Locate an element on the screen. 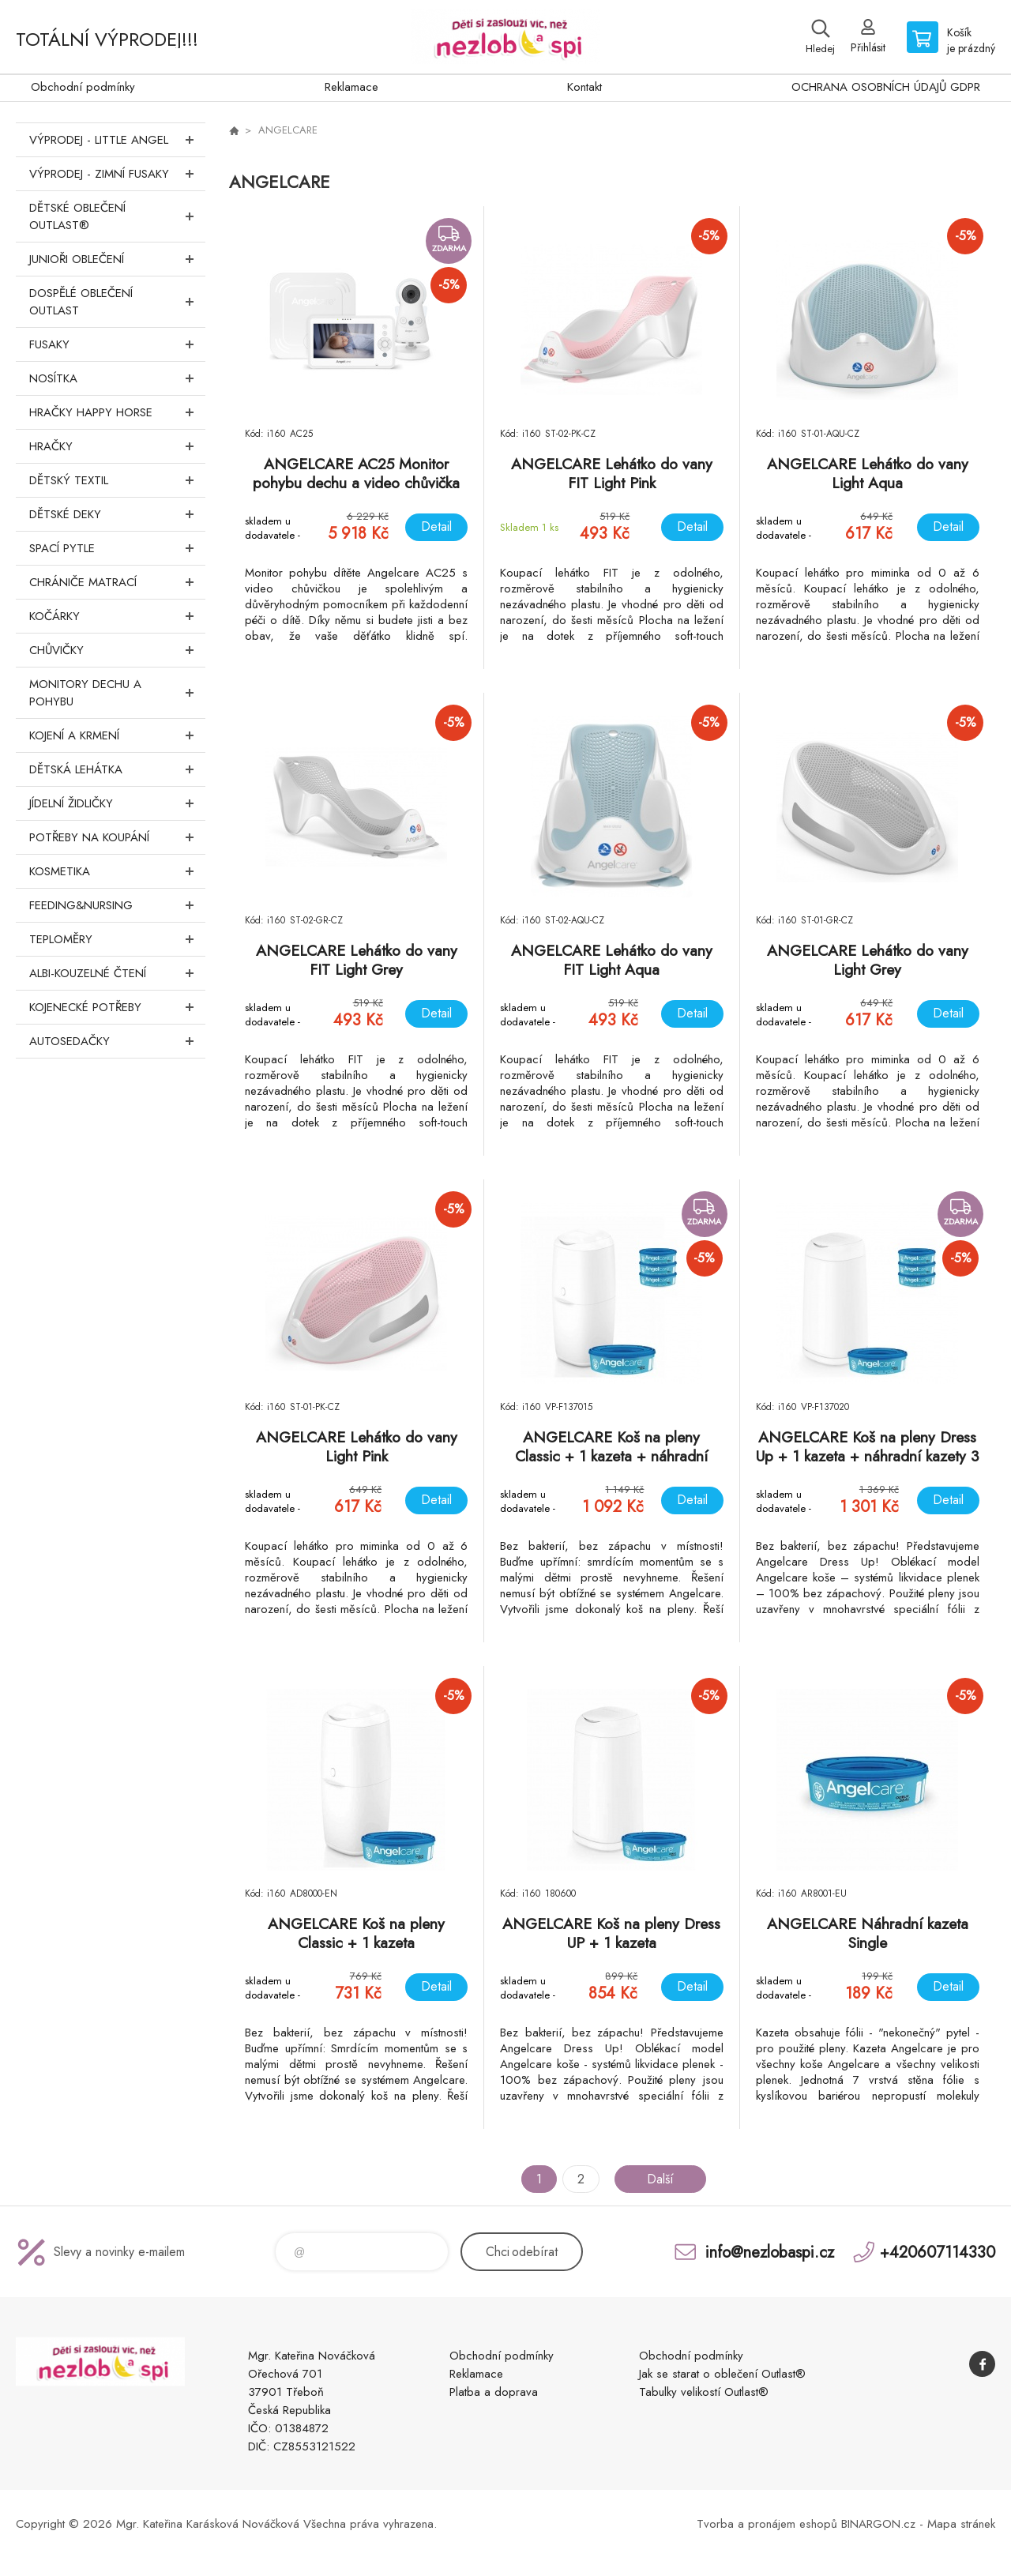 This screenshot has height=2576, width=1011. Jídelní židličky is located at coordinates (117, 803).